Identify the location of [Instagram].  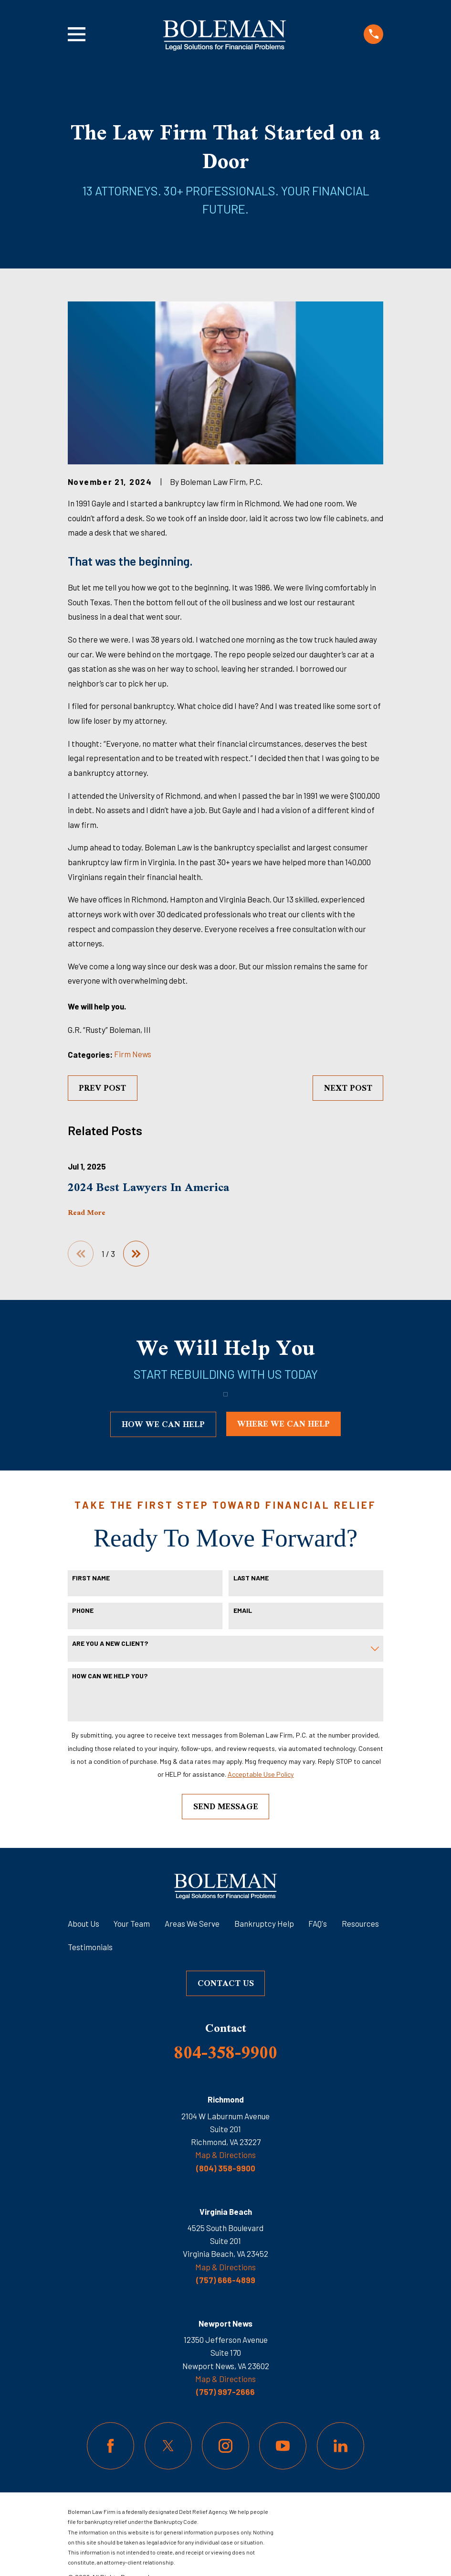
(225, 2446).